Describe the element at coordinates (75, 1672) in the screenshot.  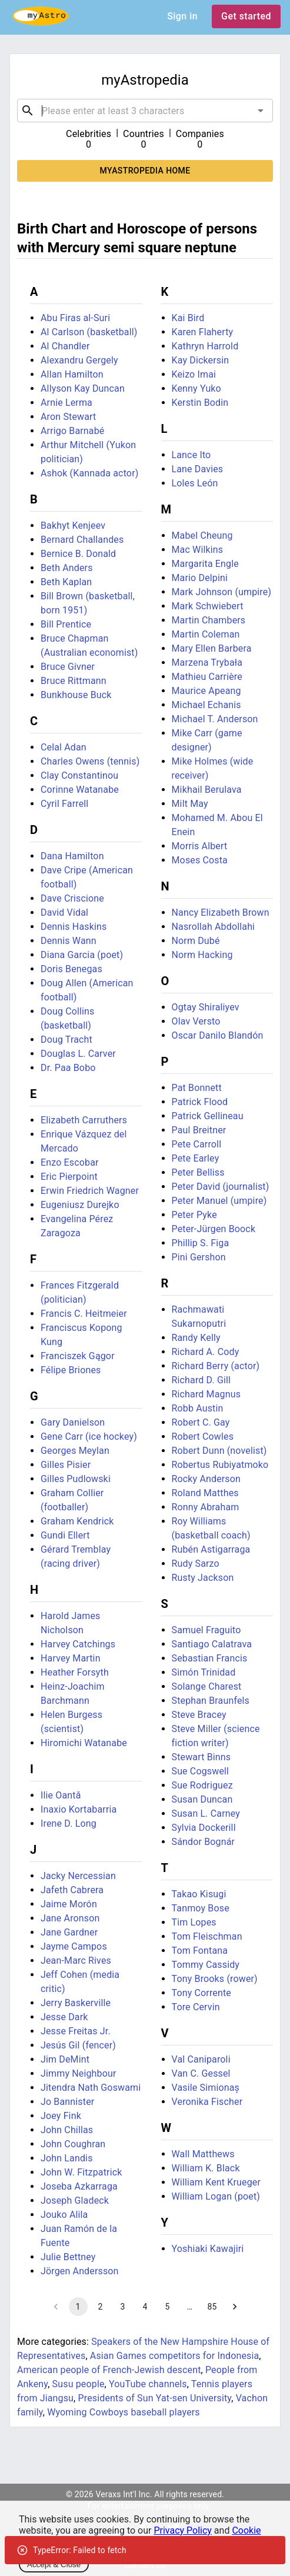
I see `Heather Forsyth` at that location.